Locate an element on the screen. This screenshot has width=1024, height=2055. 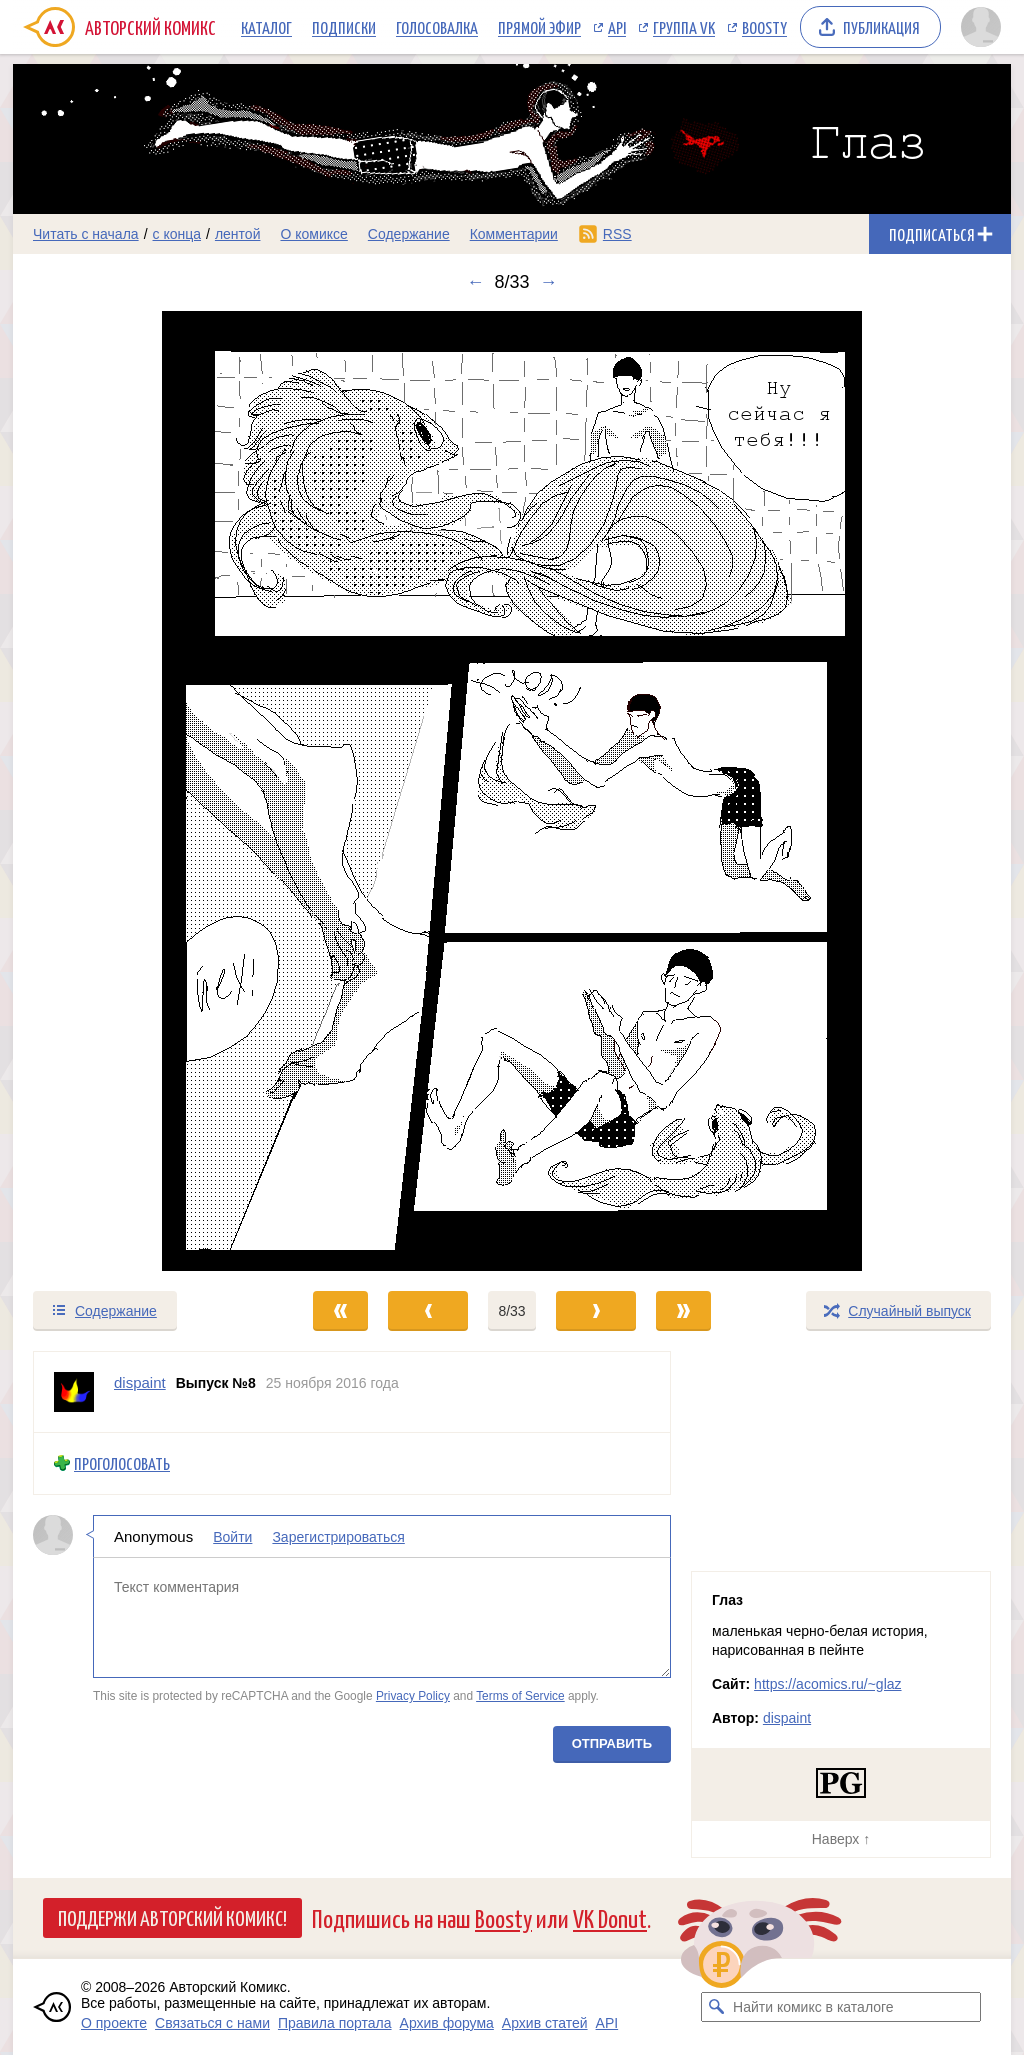
VK Donut is located at coordinates (610, 1917).